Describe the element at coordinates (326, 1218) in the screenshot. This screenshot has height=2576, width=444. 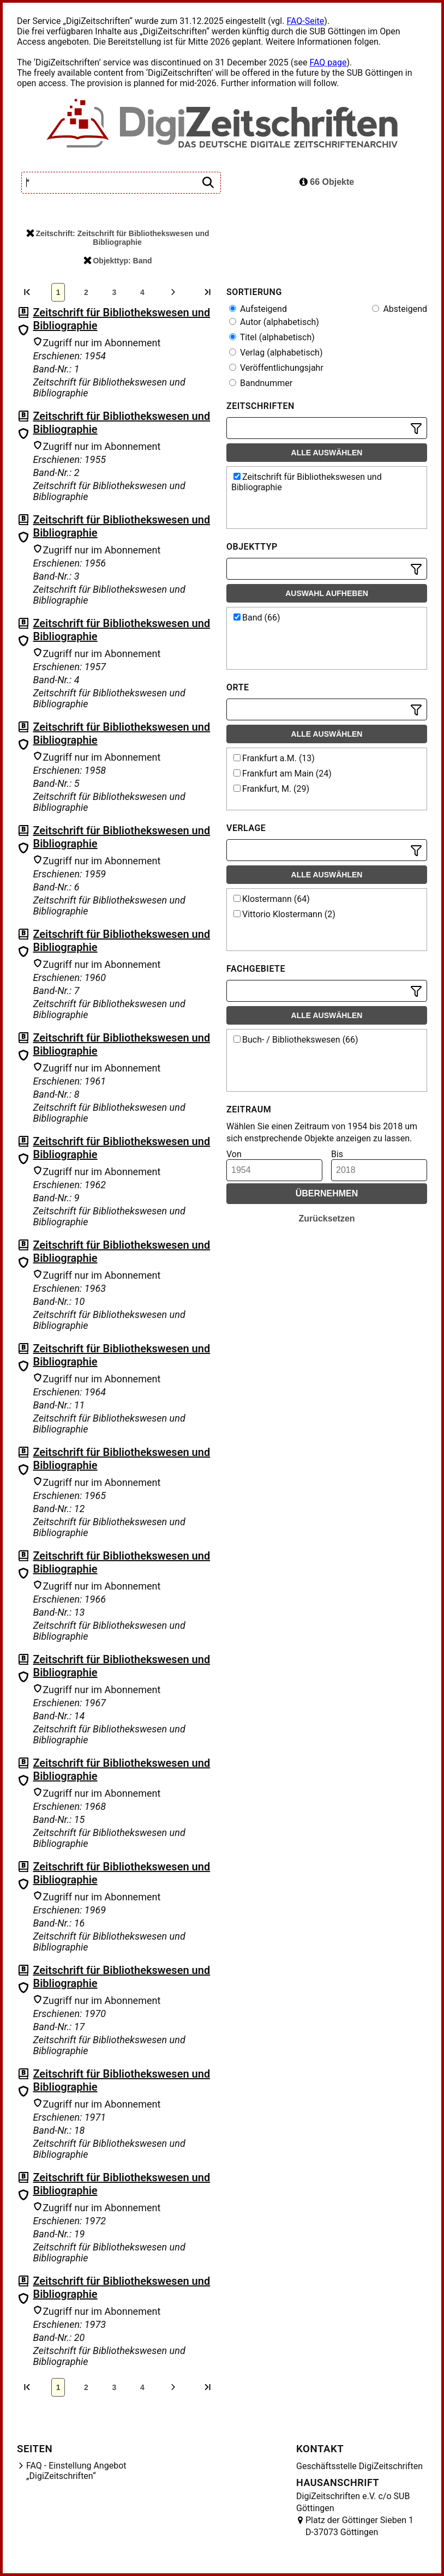
I see `Zurücksetzen` at that location.